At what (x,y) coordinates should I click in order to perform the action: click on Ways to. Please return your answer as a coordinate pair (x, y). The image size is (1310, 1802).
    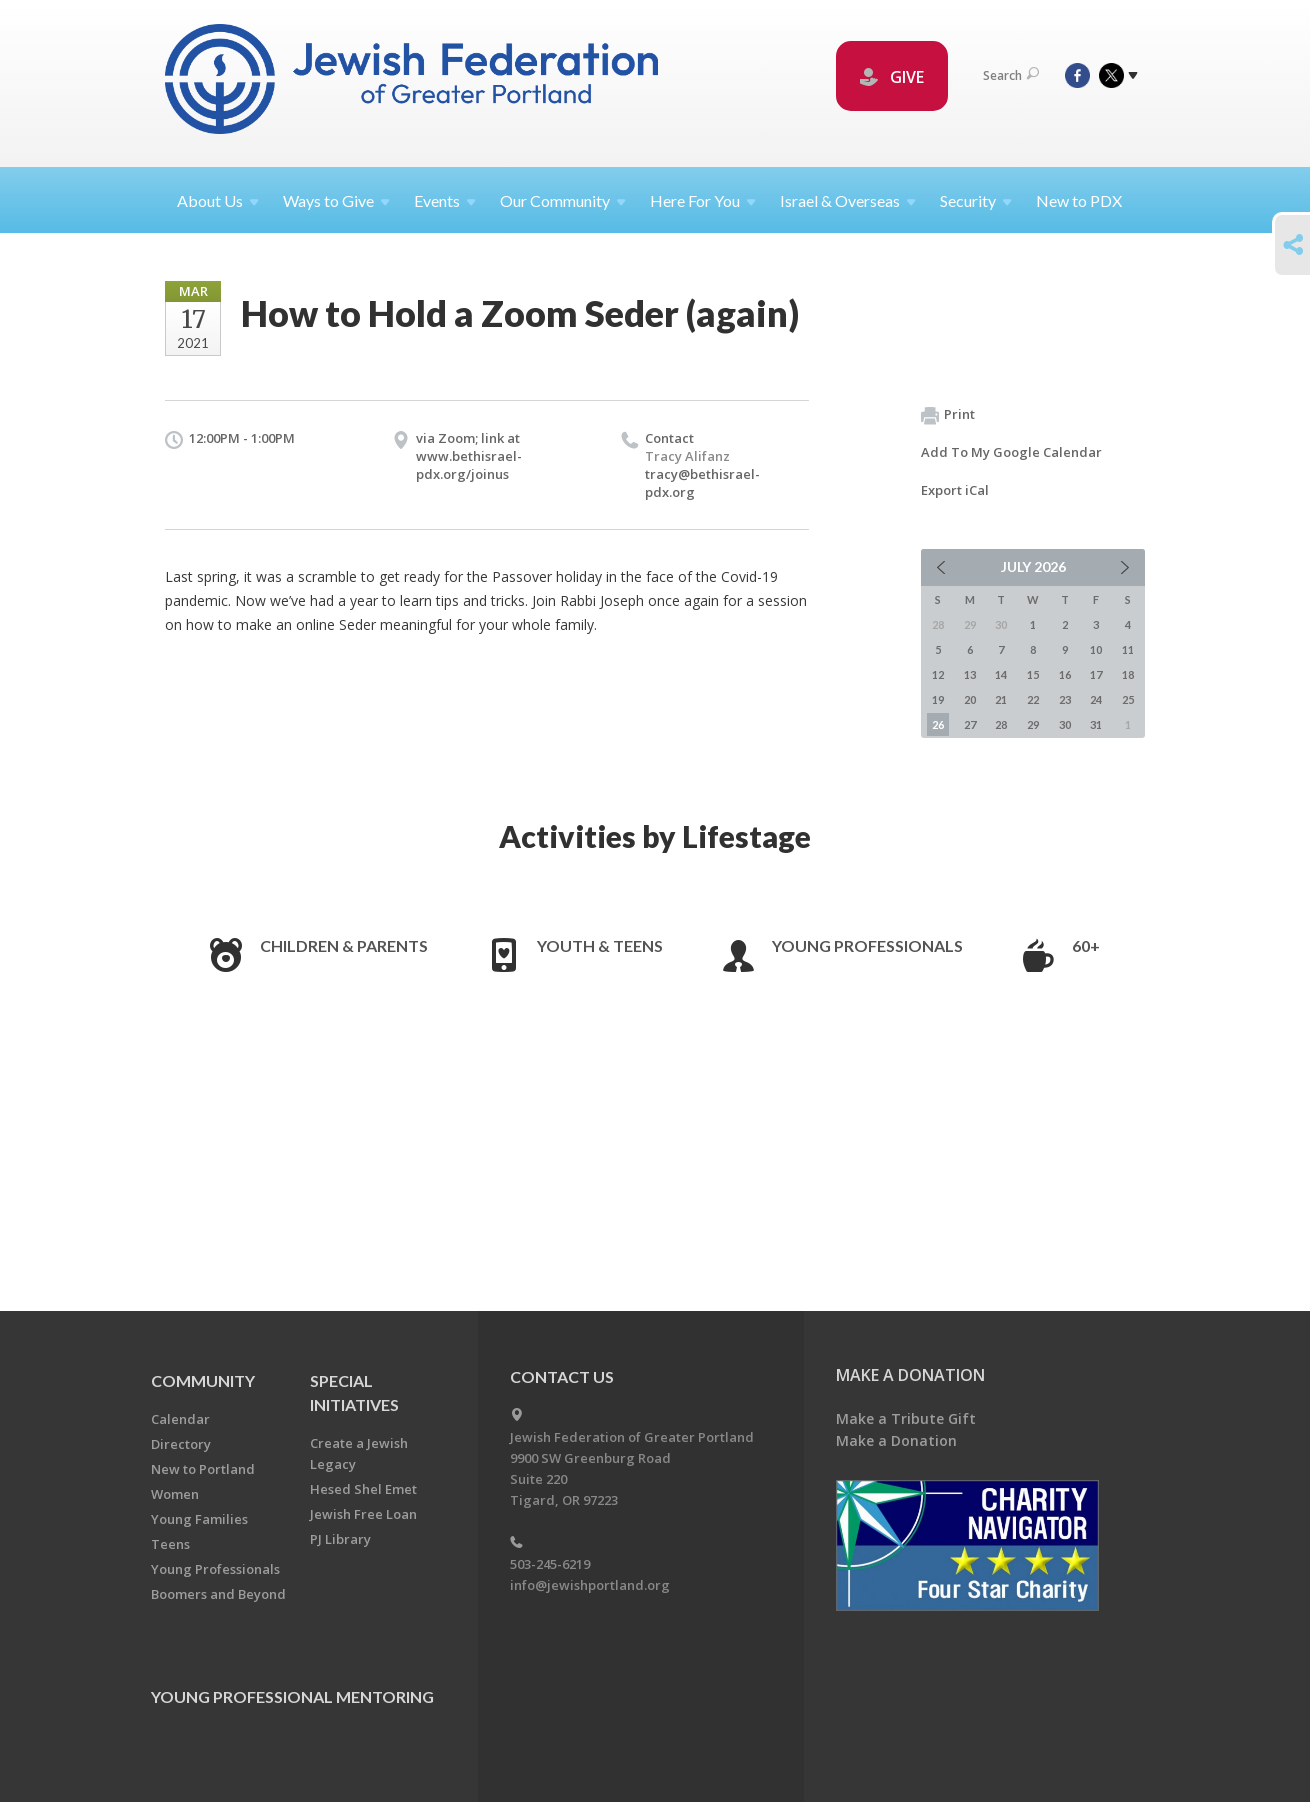
    Looking at the image, I should click on (336, 200).